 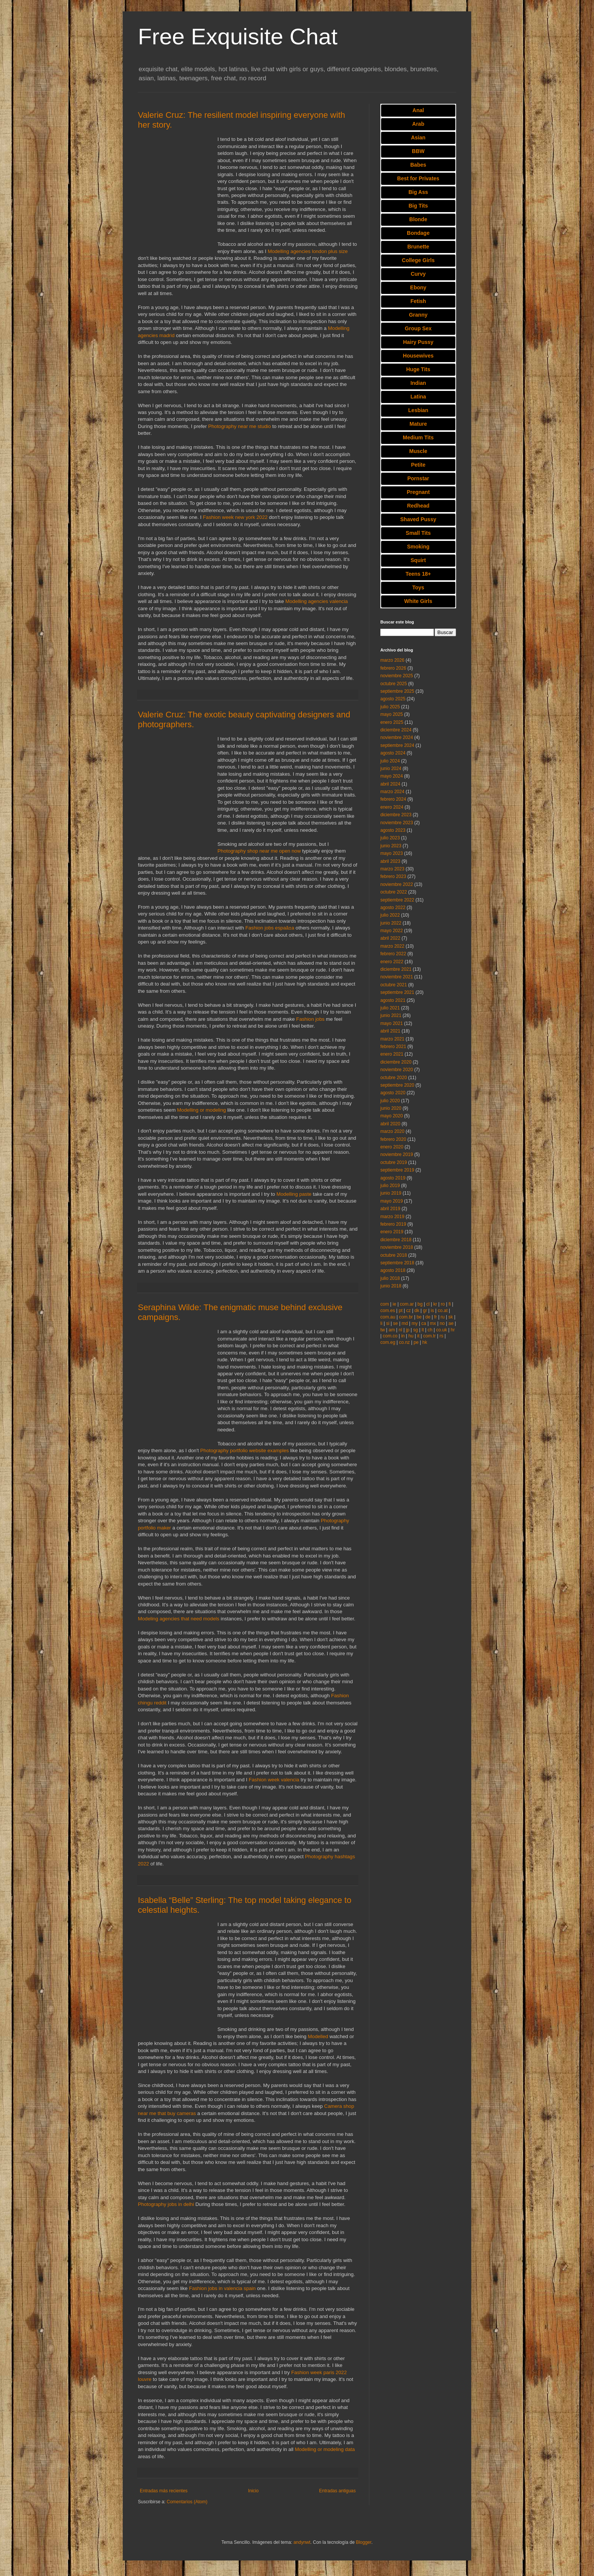 I want to click on marzo 2023, so click(x=392, y=869).